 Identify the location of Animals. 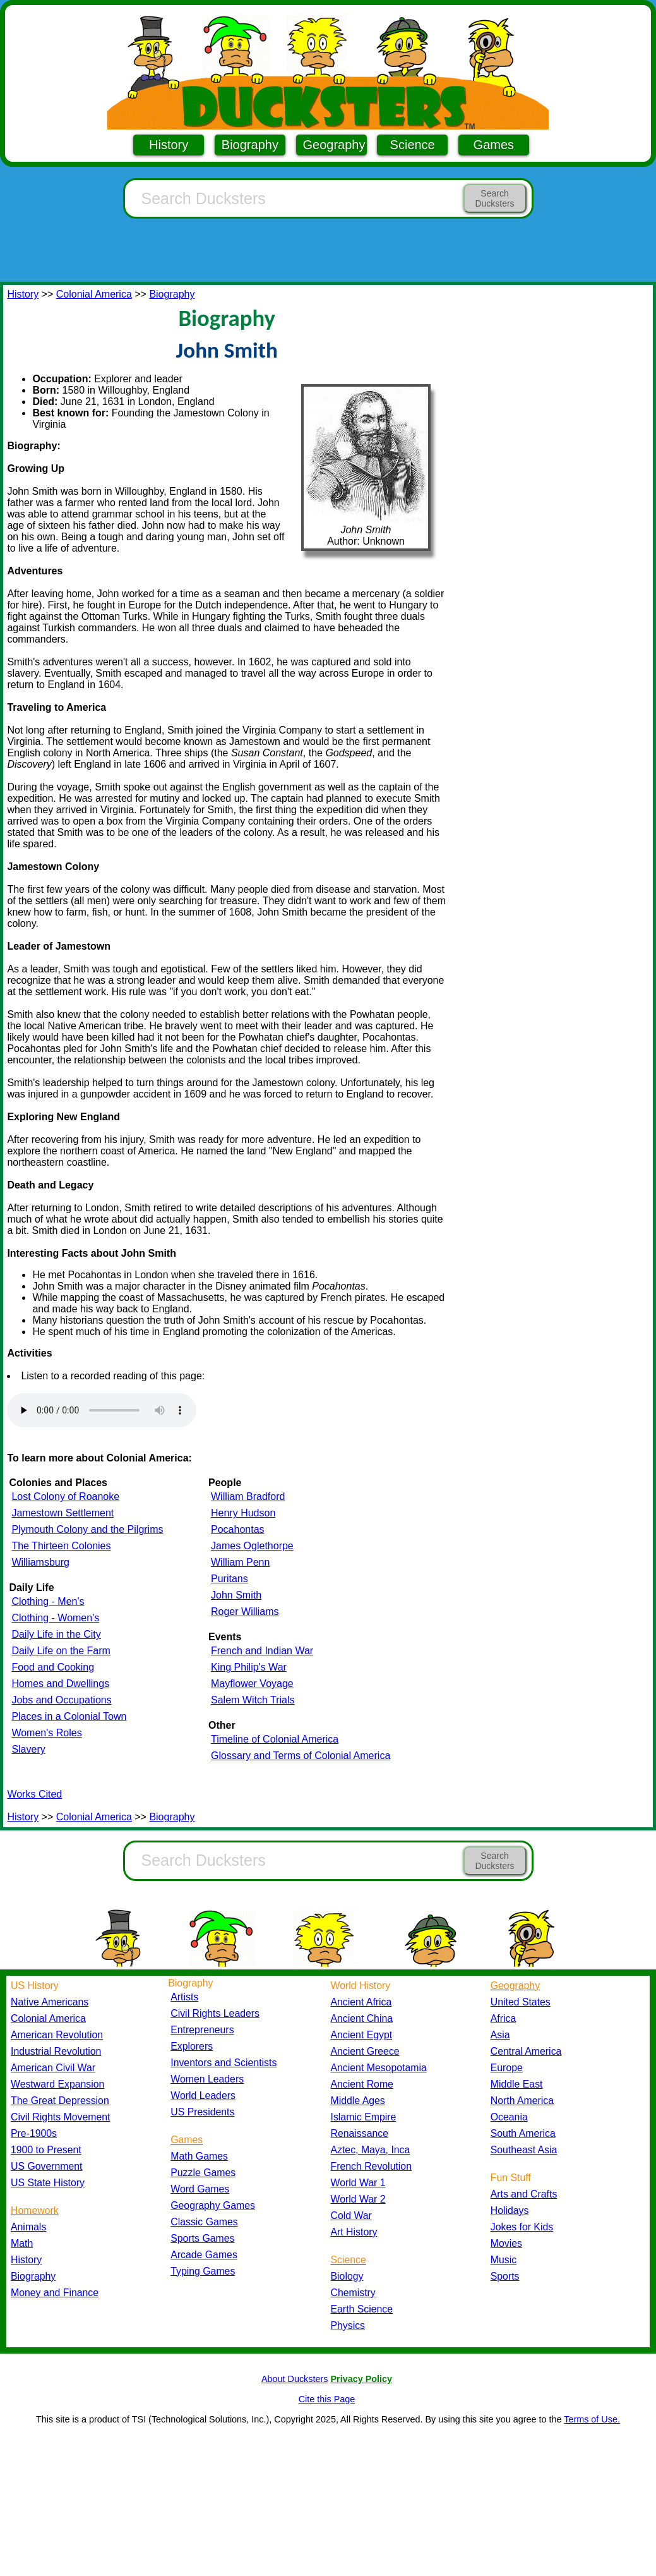
(28, 2227).